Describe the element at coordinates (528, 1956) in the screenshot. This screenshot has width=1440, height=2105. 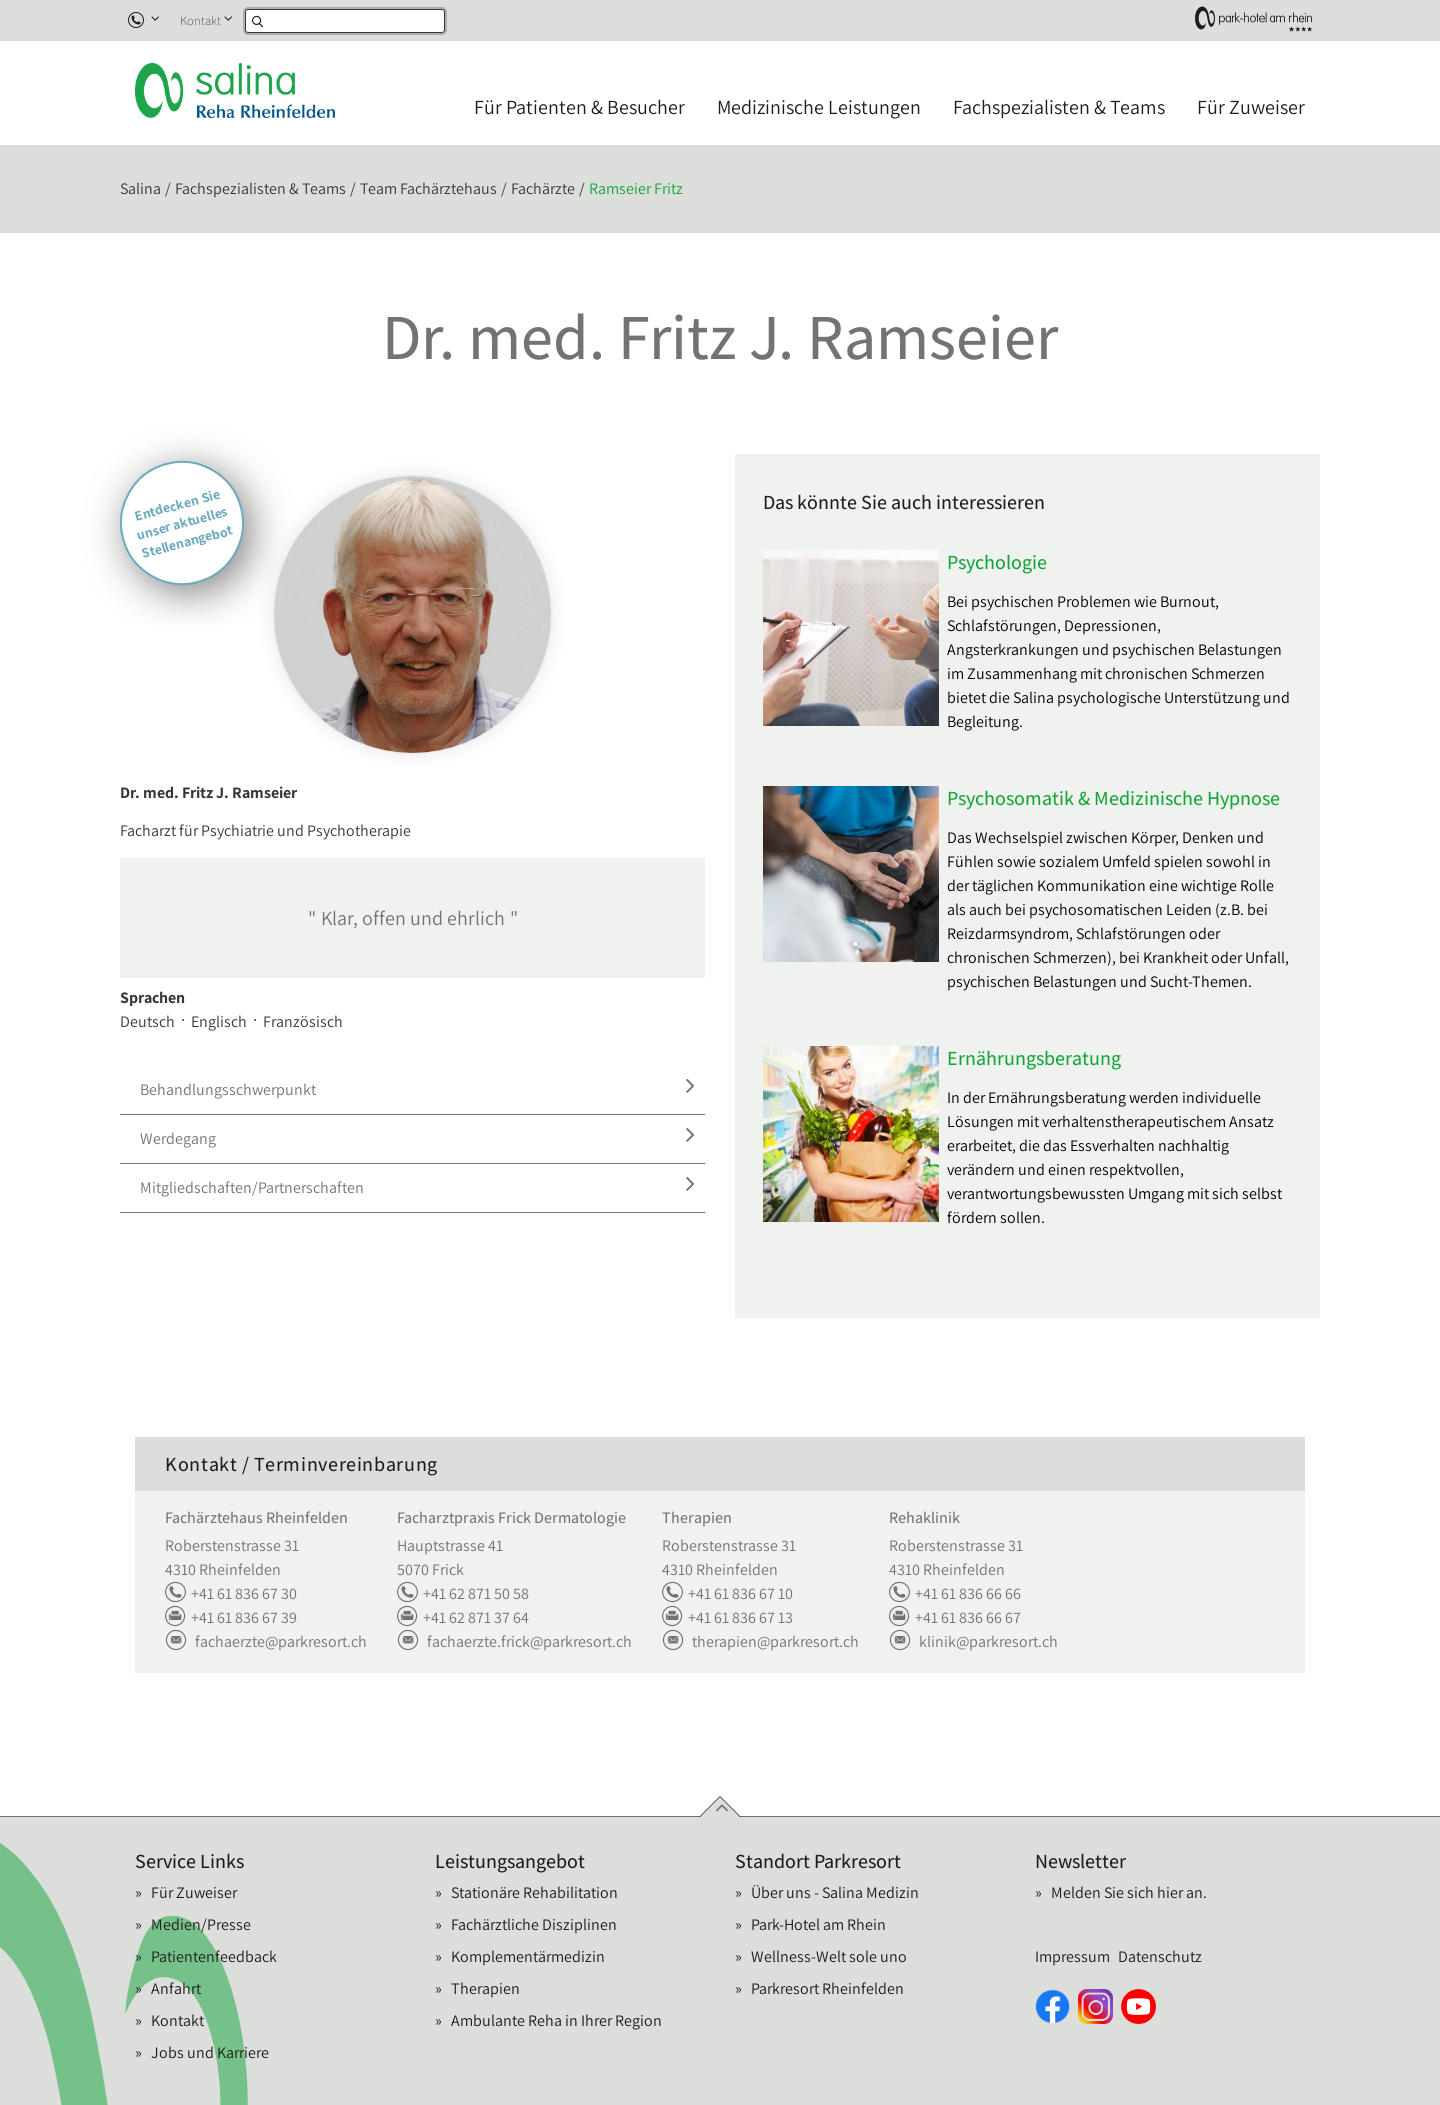
I see `Komplementärmedizin` at that location.